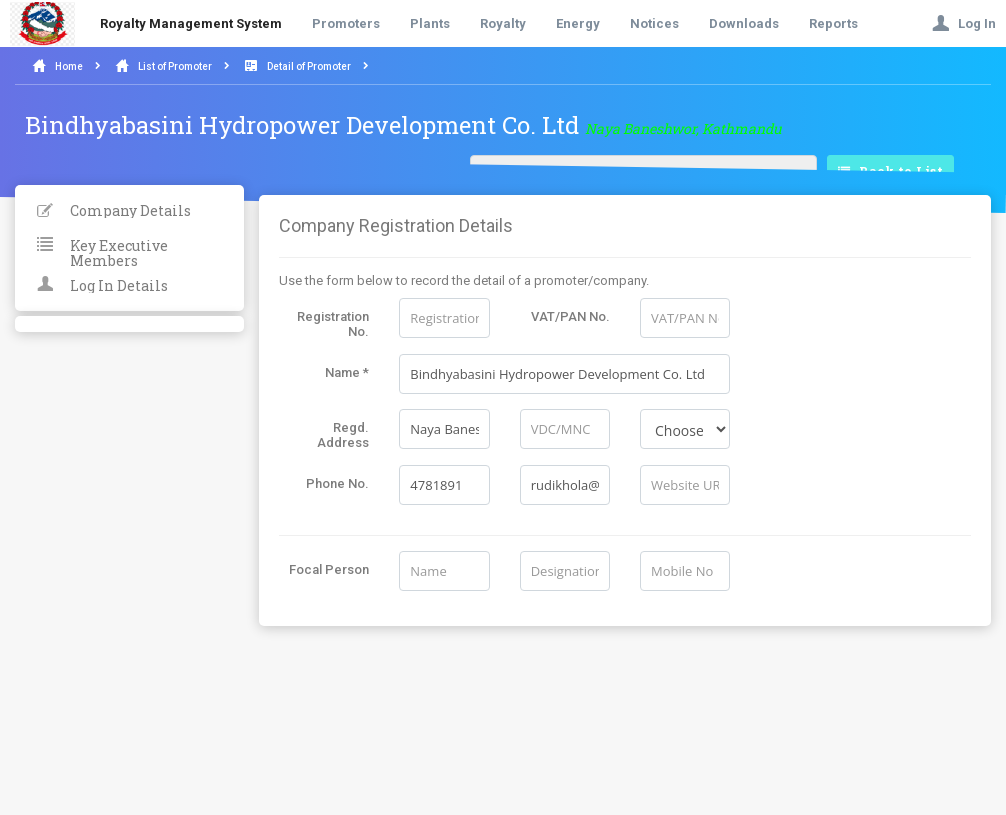 The image size is (1006, 815). I want to click on Log In, so click(964, 23).